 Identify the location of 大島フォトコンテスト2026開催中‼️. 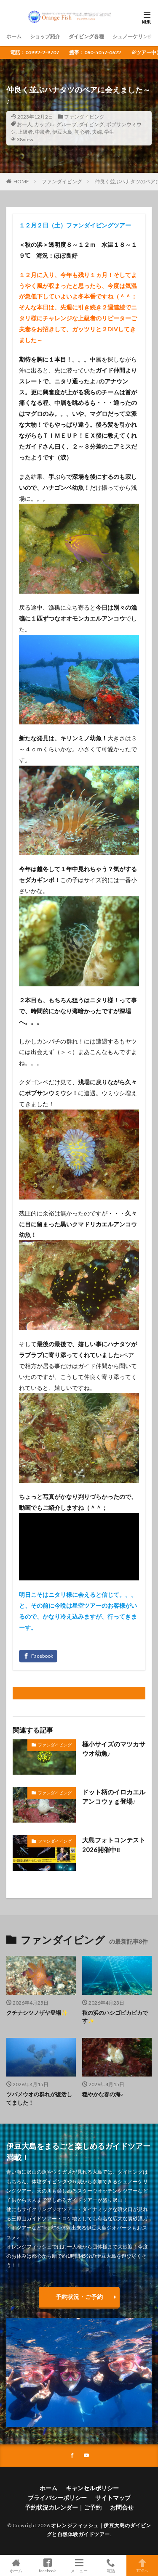
(113, 1844).